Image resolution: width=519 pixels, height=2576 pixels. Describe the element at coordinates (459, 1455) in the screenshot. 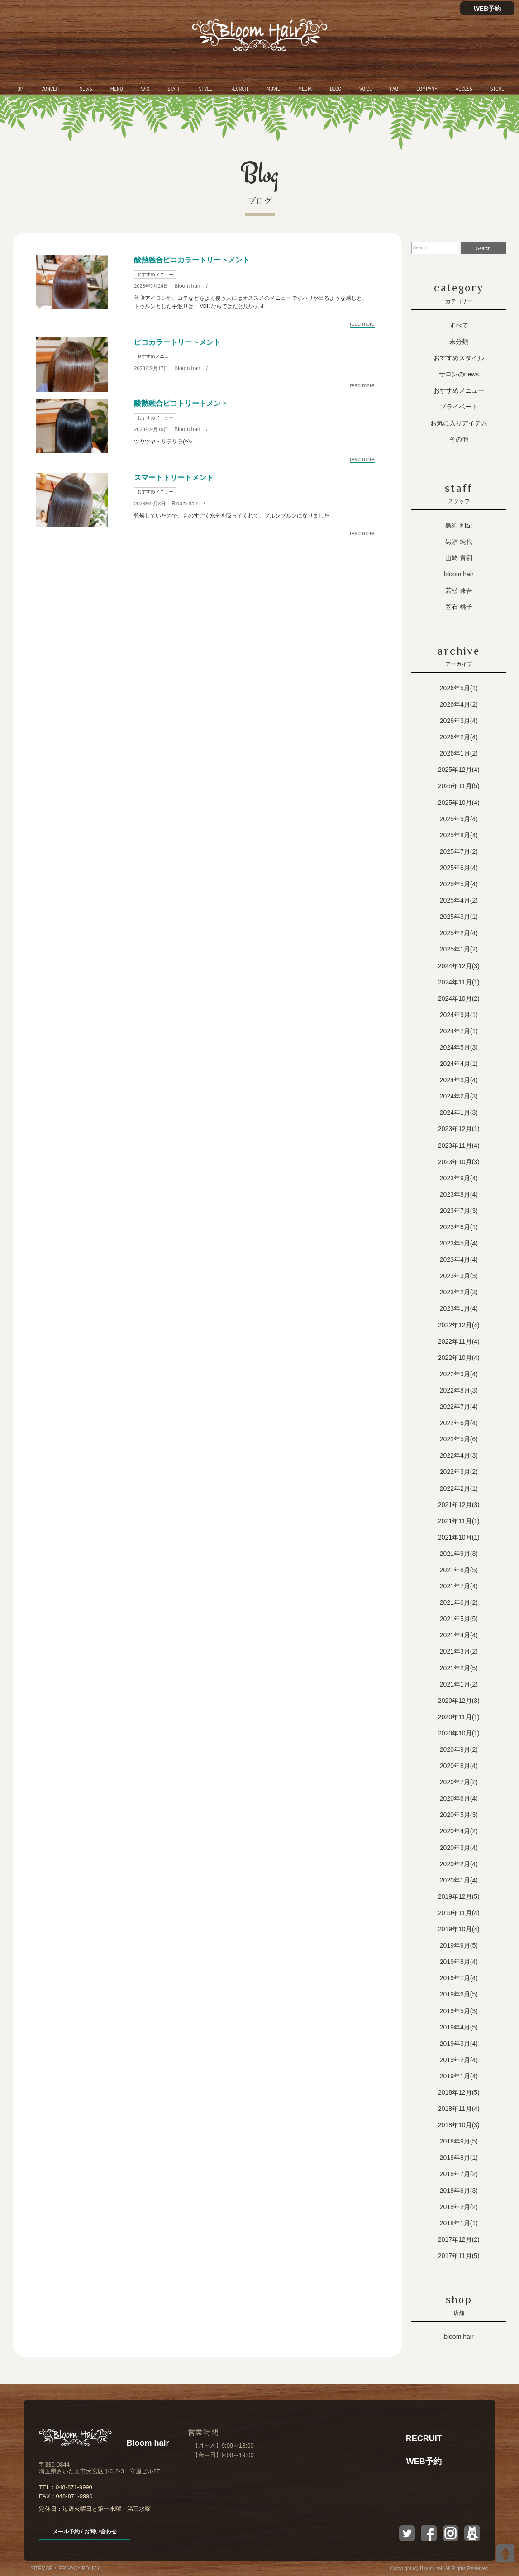

I see `2022年4月(3)` at that location.